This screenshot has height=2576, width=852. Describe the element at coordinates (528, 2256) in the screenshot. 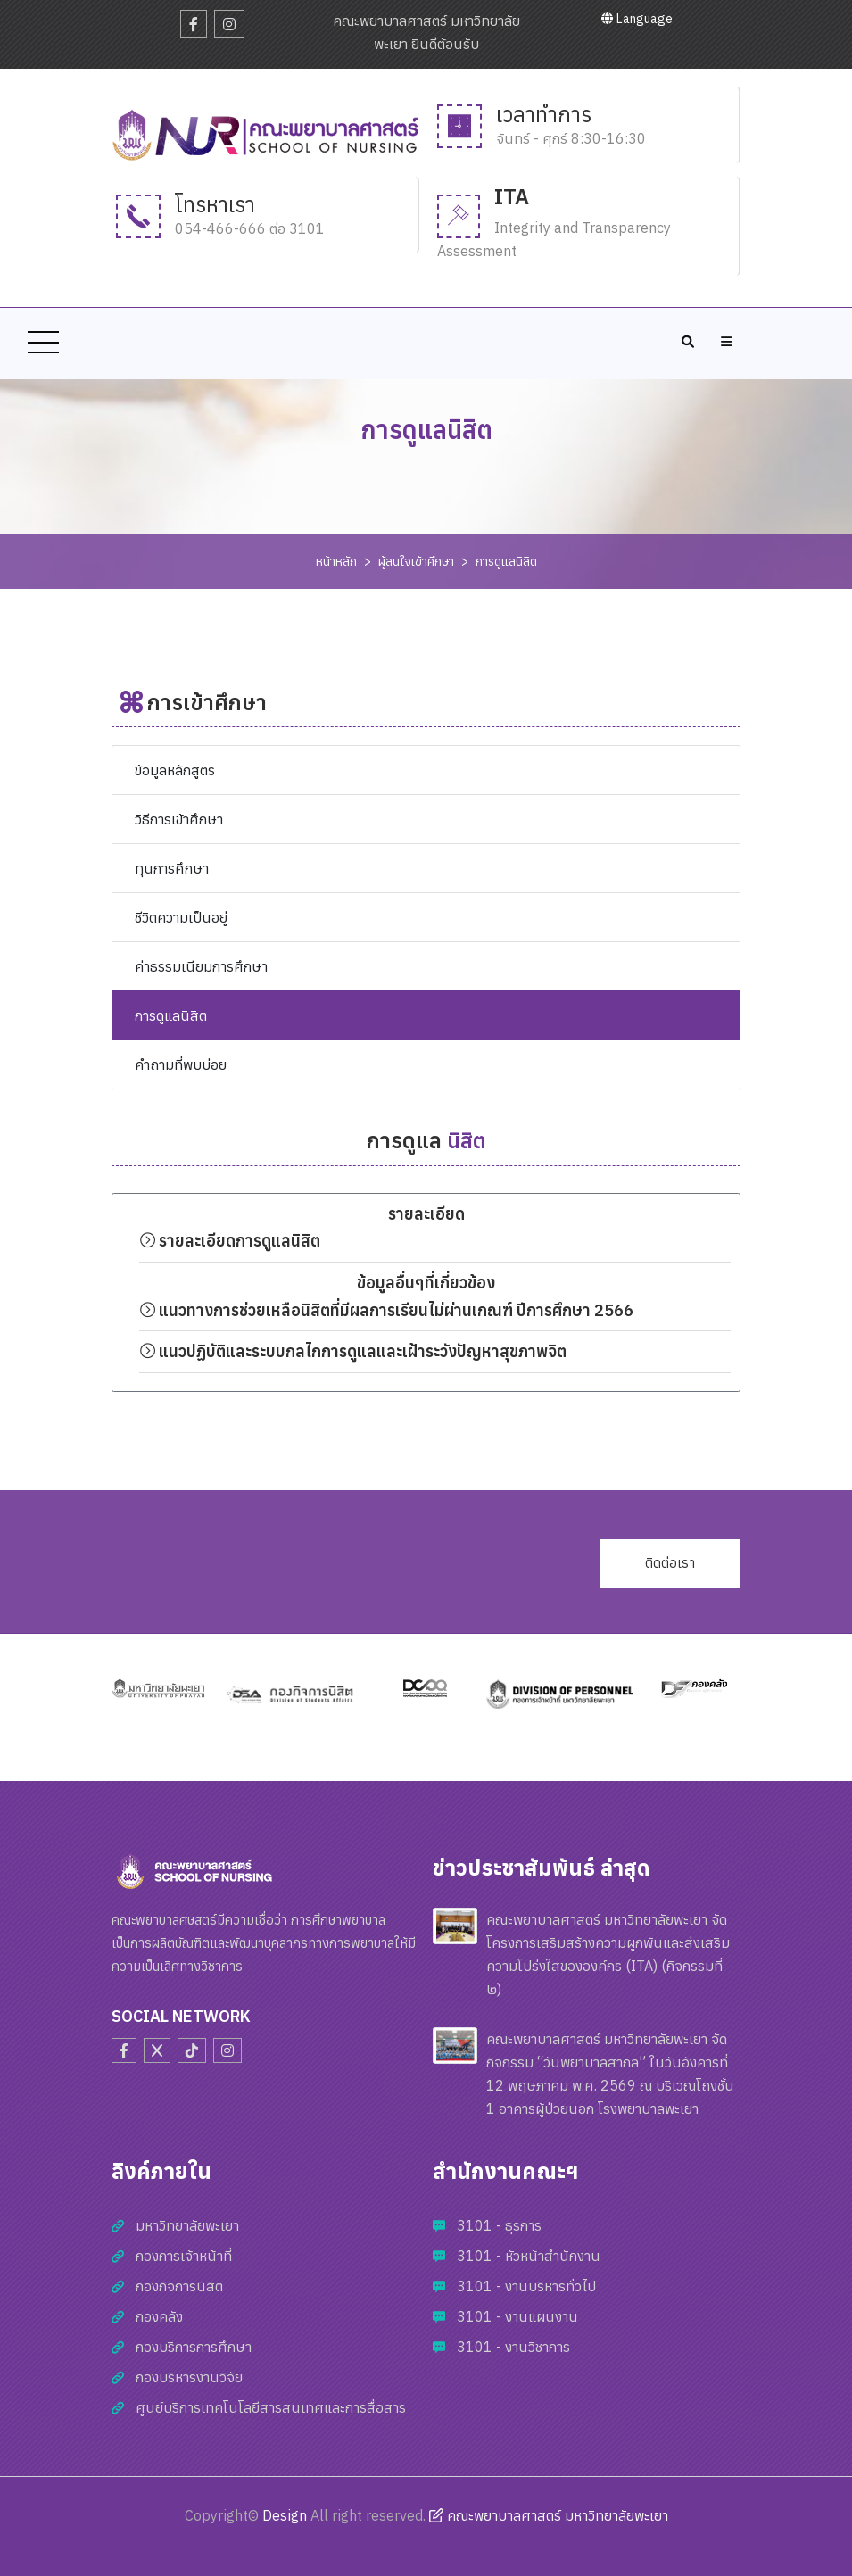

I see `3101 - หัวหน้าสำนักงาน` at that location.